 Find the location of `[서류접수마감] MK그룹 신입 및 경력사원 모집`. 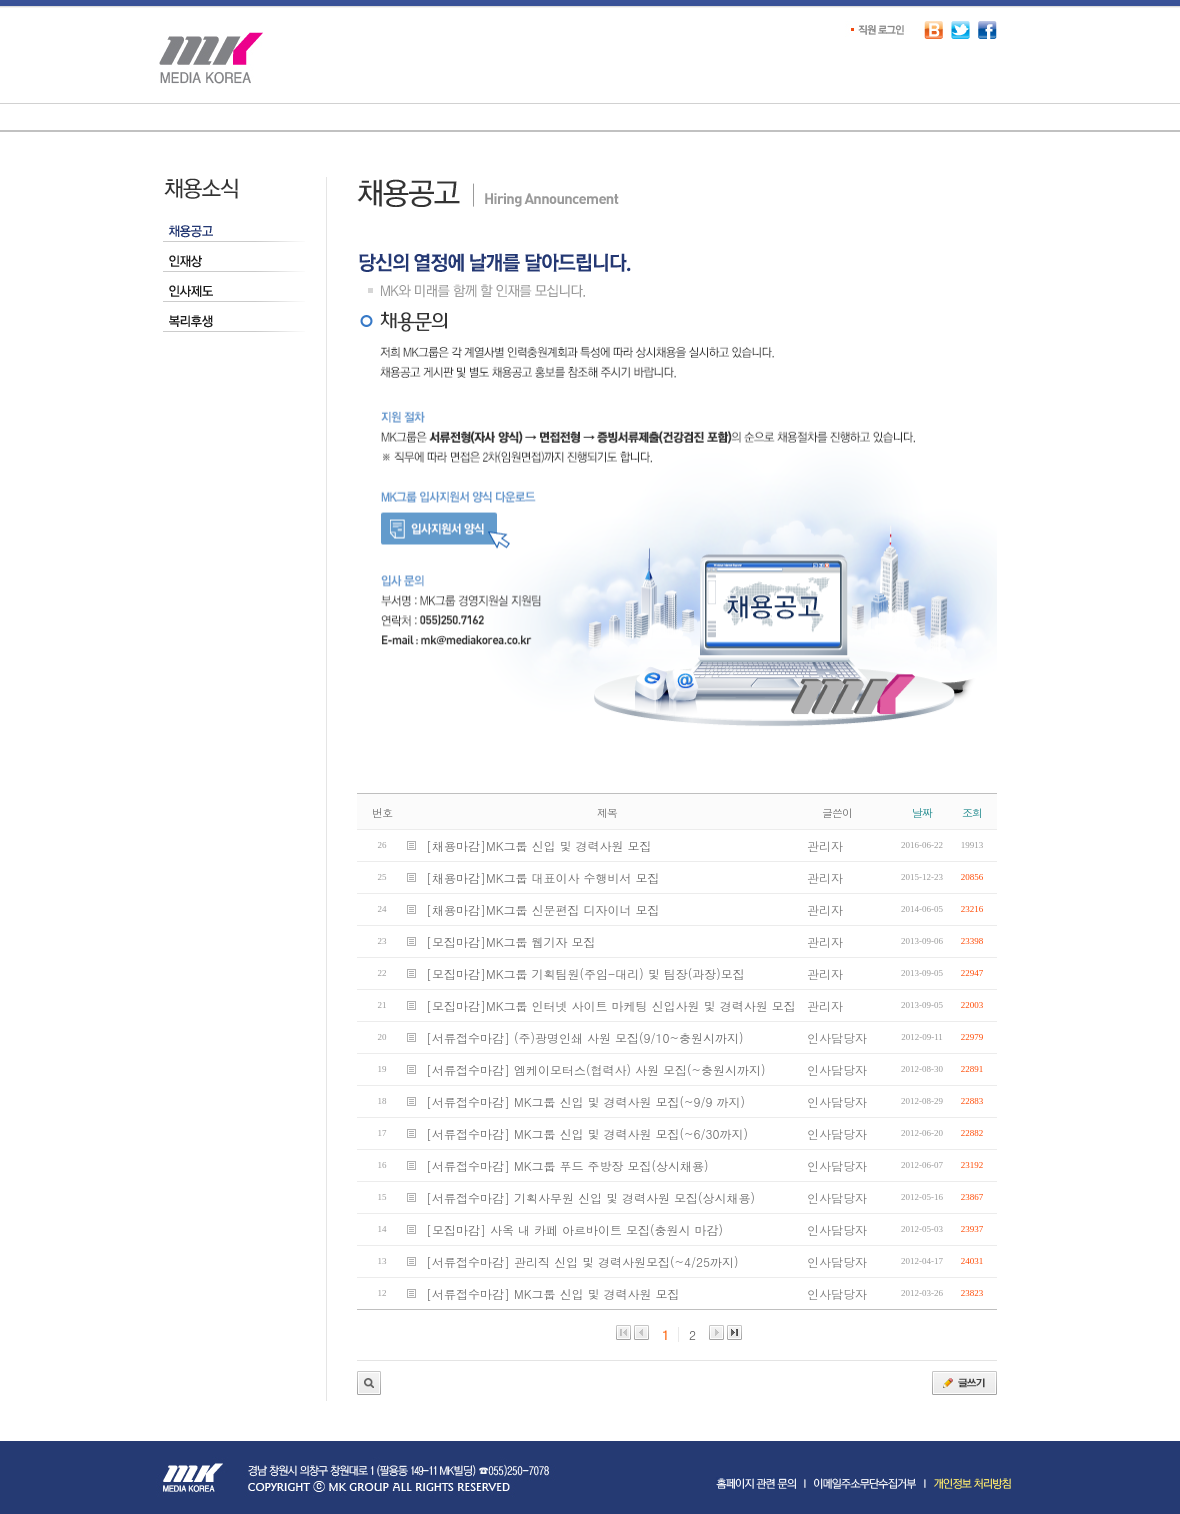

[서류접수마감] MK그룹 신입 및 경력사원 모집 is located at coordinates (553, 1293).